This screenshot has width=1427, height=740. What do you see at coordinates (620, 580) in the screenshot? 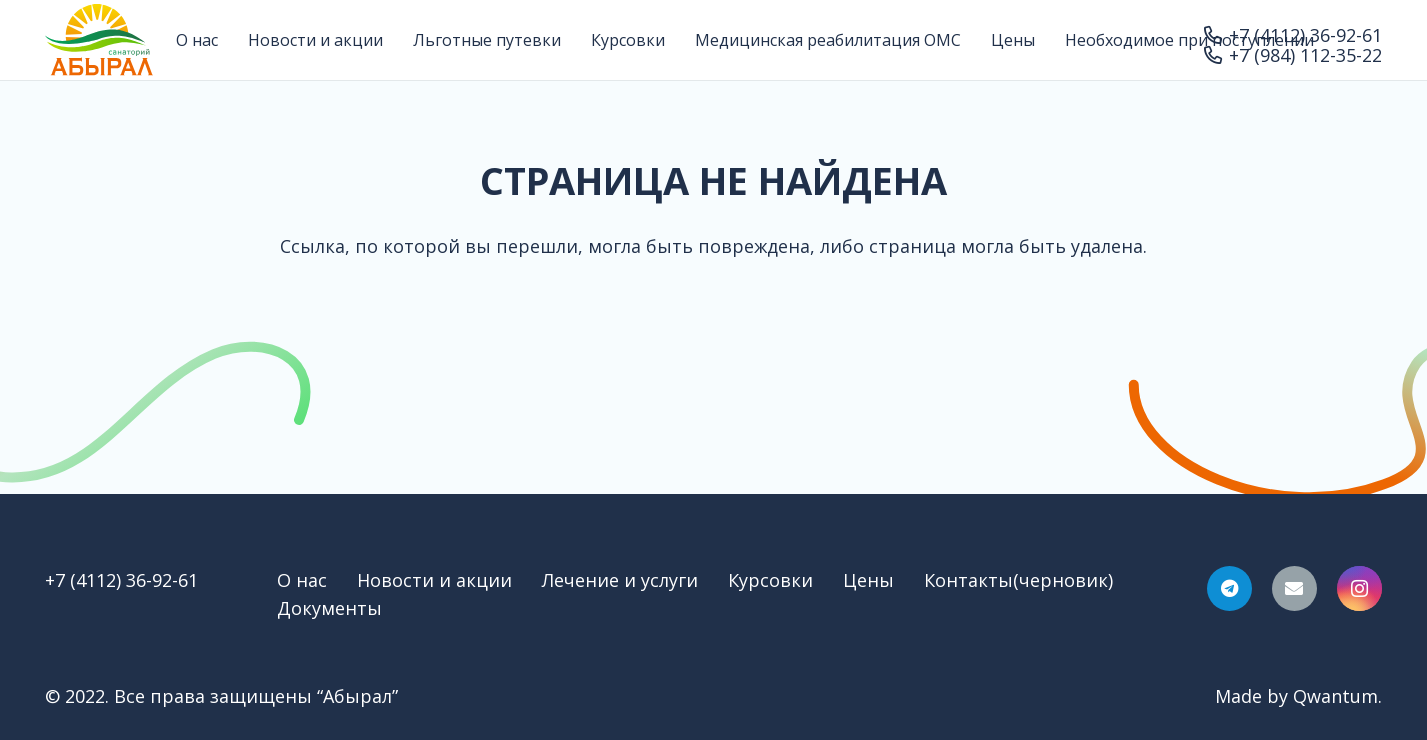
I see `Лечение и услуги` at bounding box center [620, 580].